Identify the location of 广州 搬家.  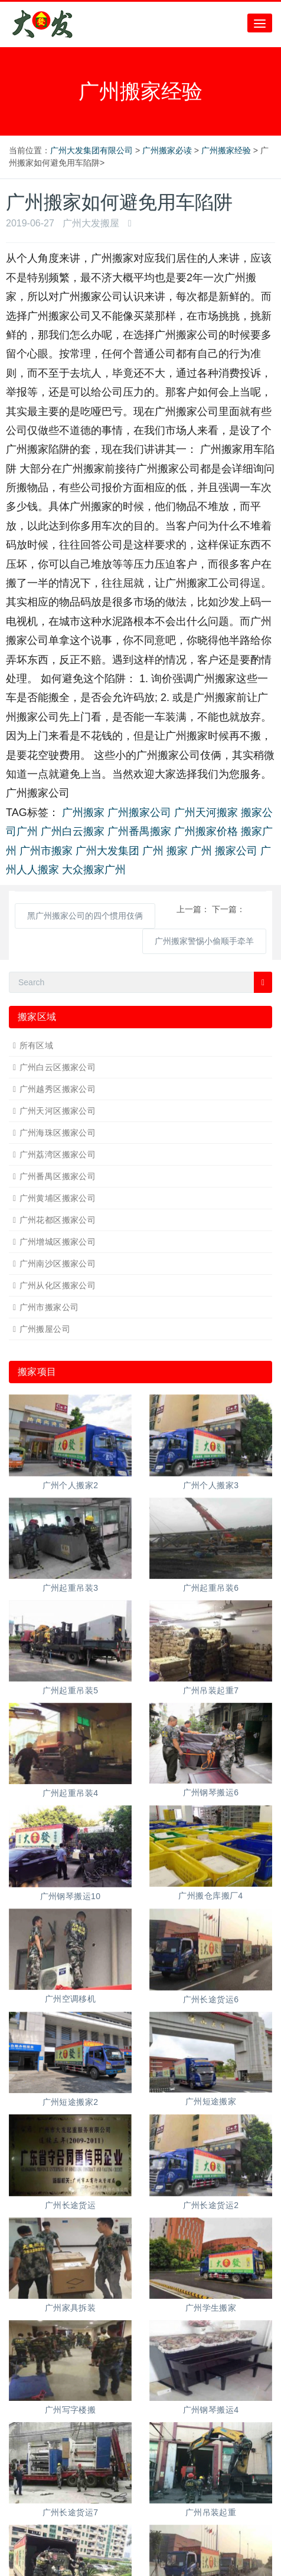
(165, 851).